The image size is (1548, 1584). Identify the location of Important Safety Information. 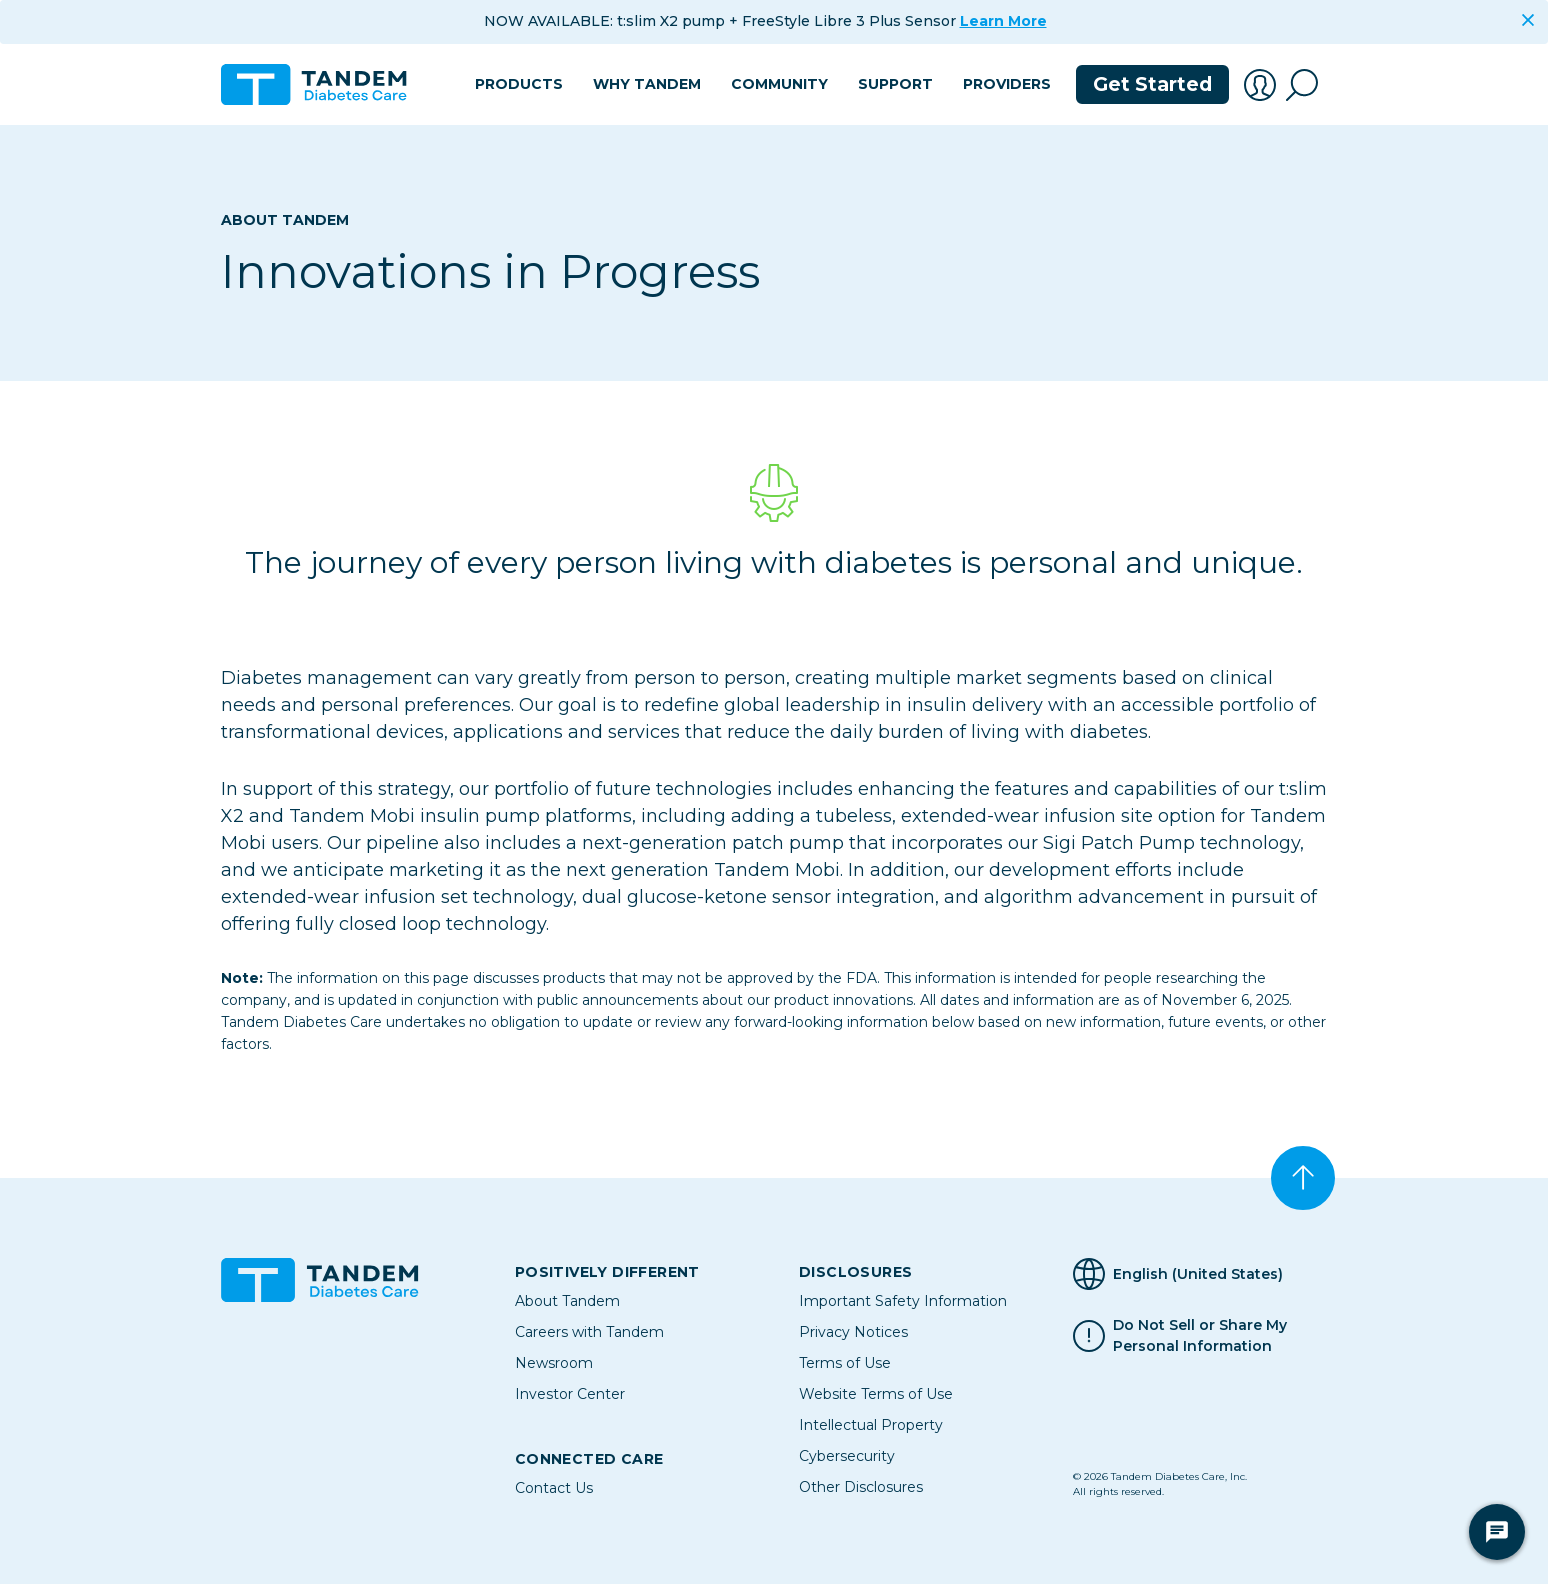
(903, 1301).